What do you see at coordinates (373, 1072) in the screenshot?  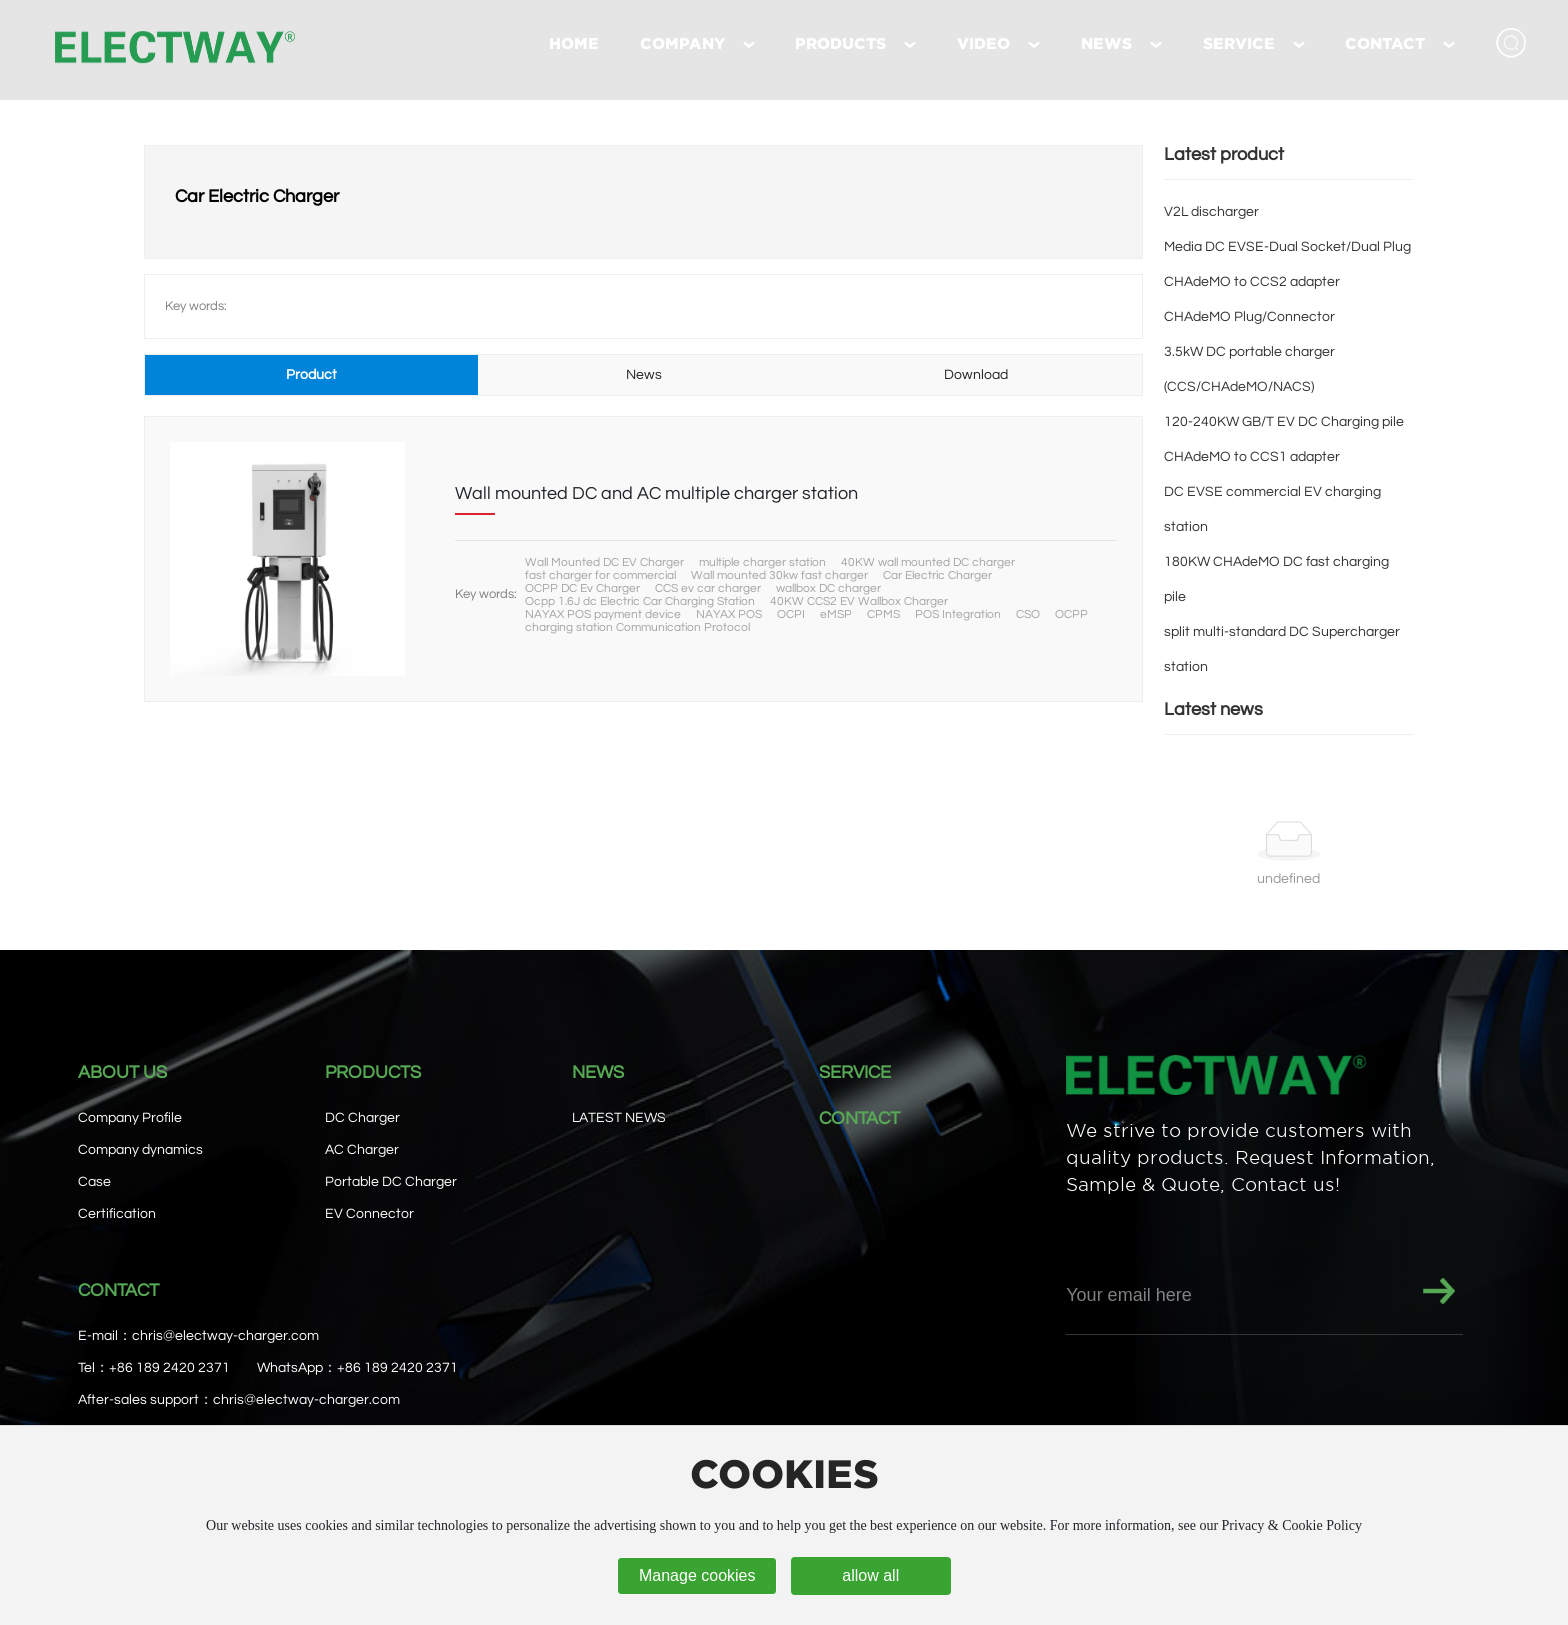 I see `PRODUCTS` at bounding box center [373, 1072].